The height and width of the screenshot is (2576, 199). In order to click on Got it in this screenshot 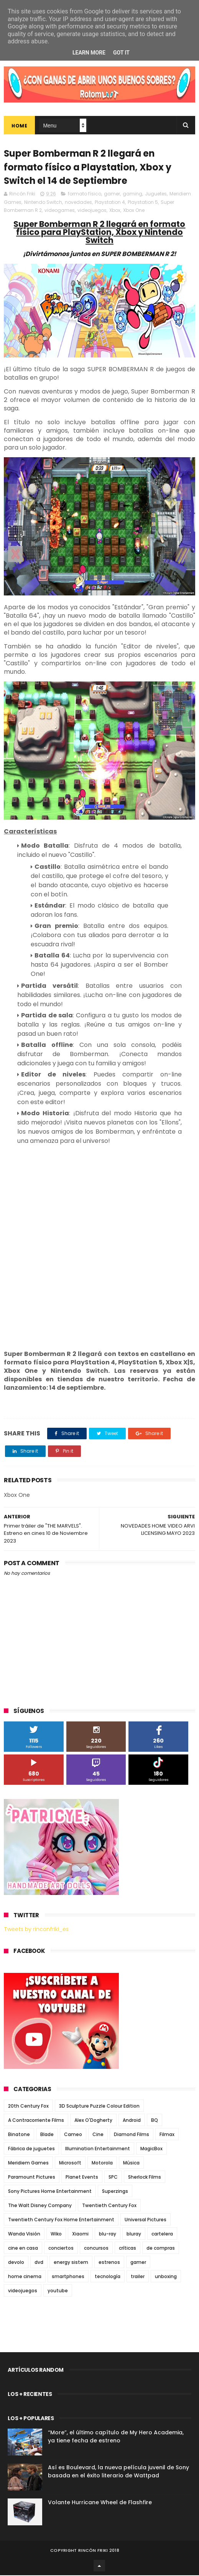, I will do `click(121, 53)`.